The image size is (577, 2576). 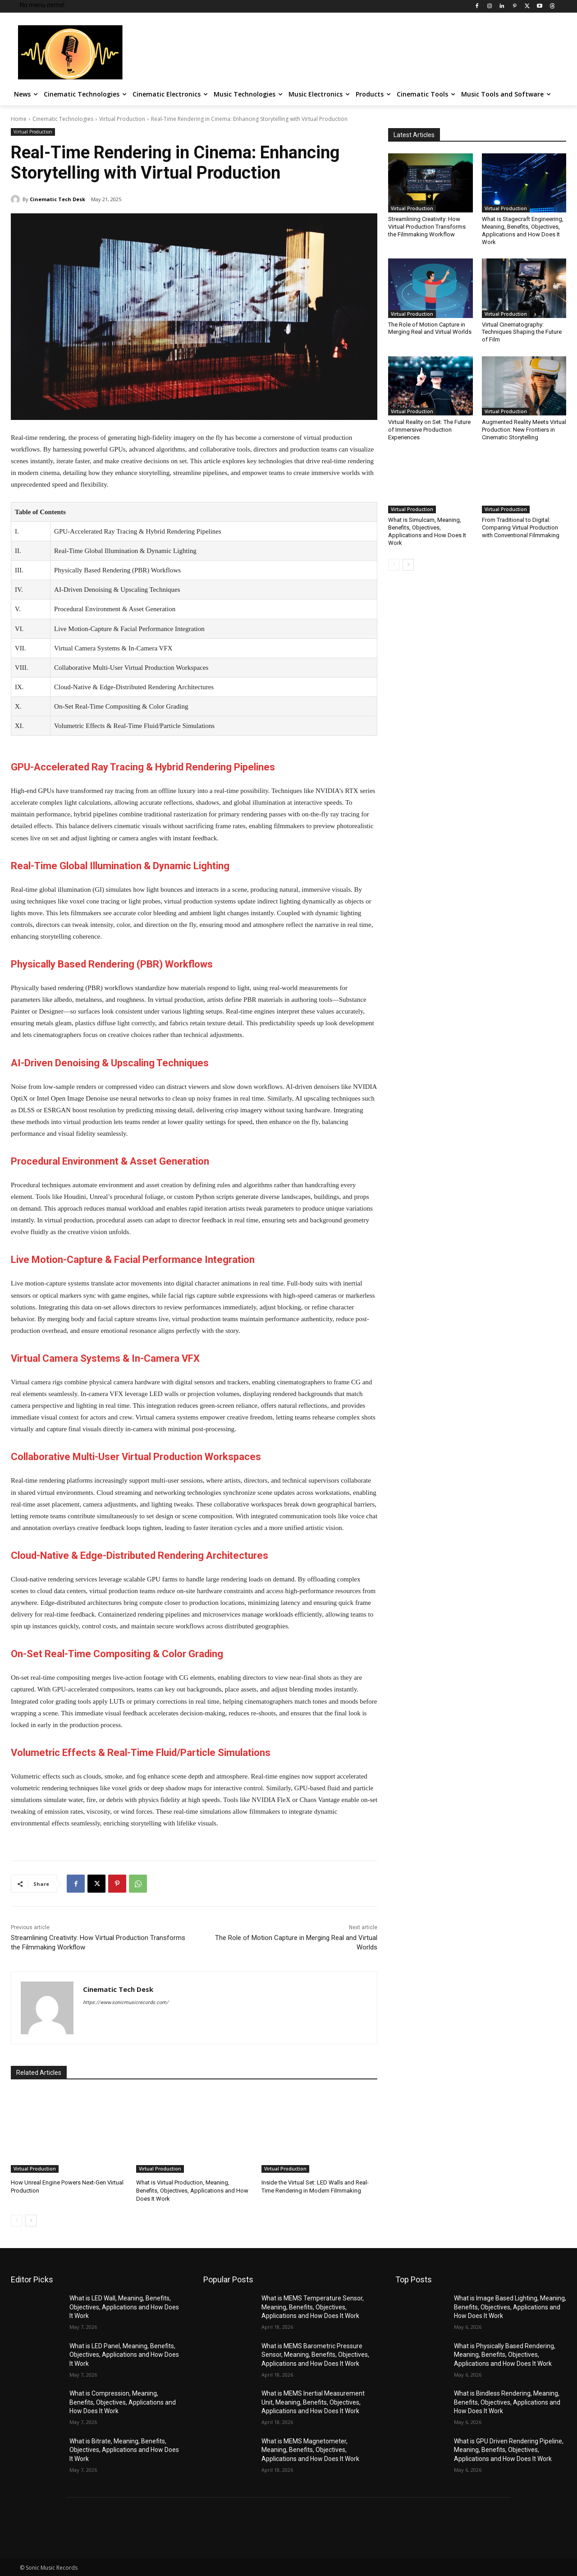 What do you see at coordinates (312, 2307) in the screenshot?
I see `What is MEMS Temperature Sensor, Meaning, Benefits, Objectives, Applications and How Does It Work` at bounding box center [312, 2307].